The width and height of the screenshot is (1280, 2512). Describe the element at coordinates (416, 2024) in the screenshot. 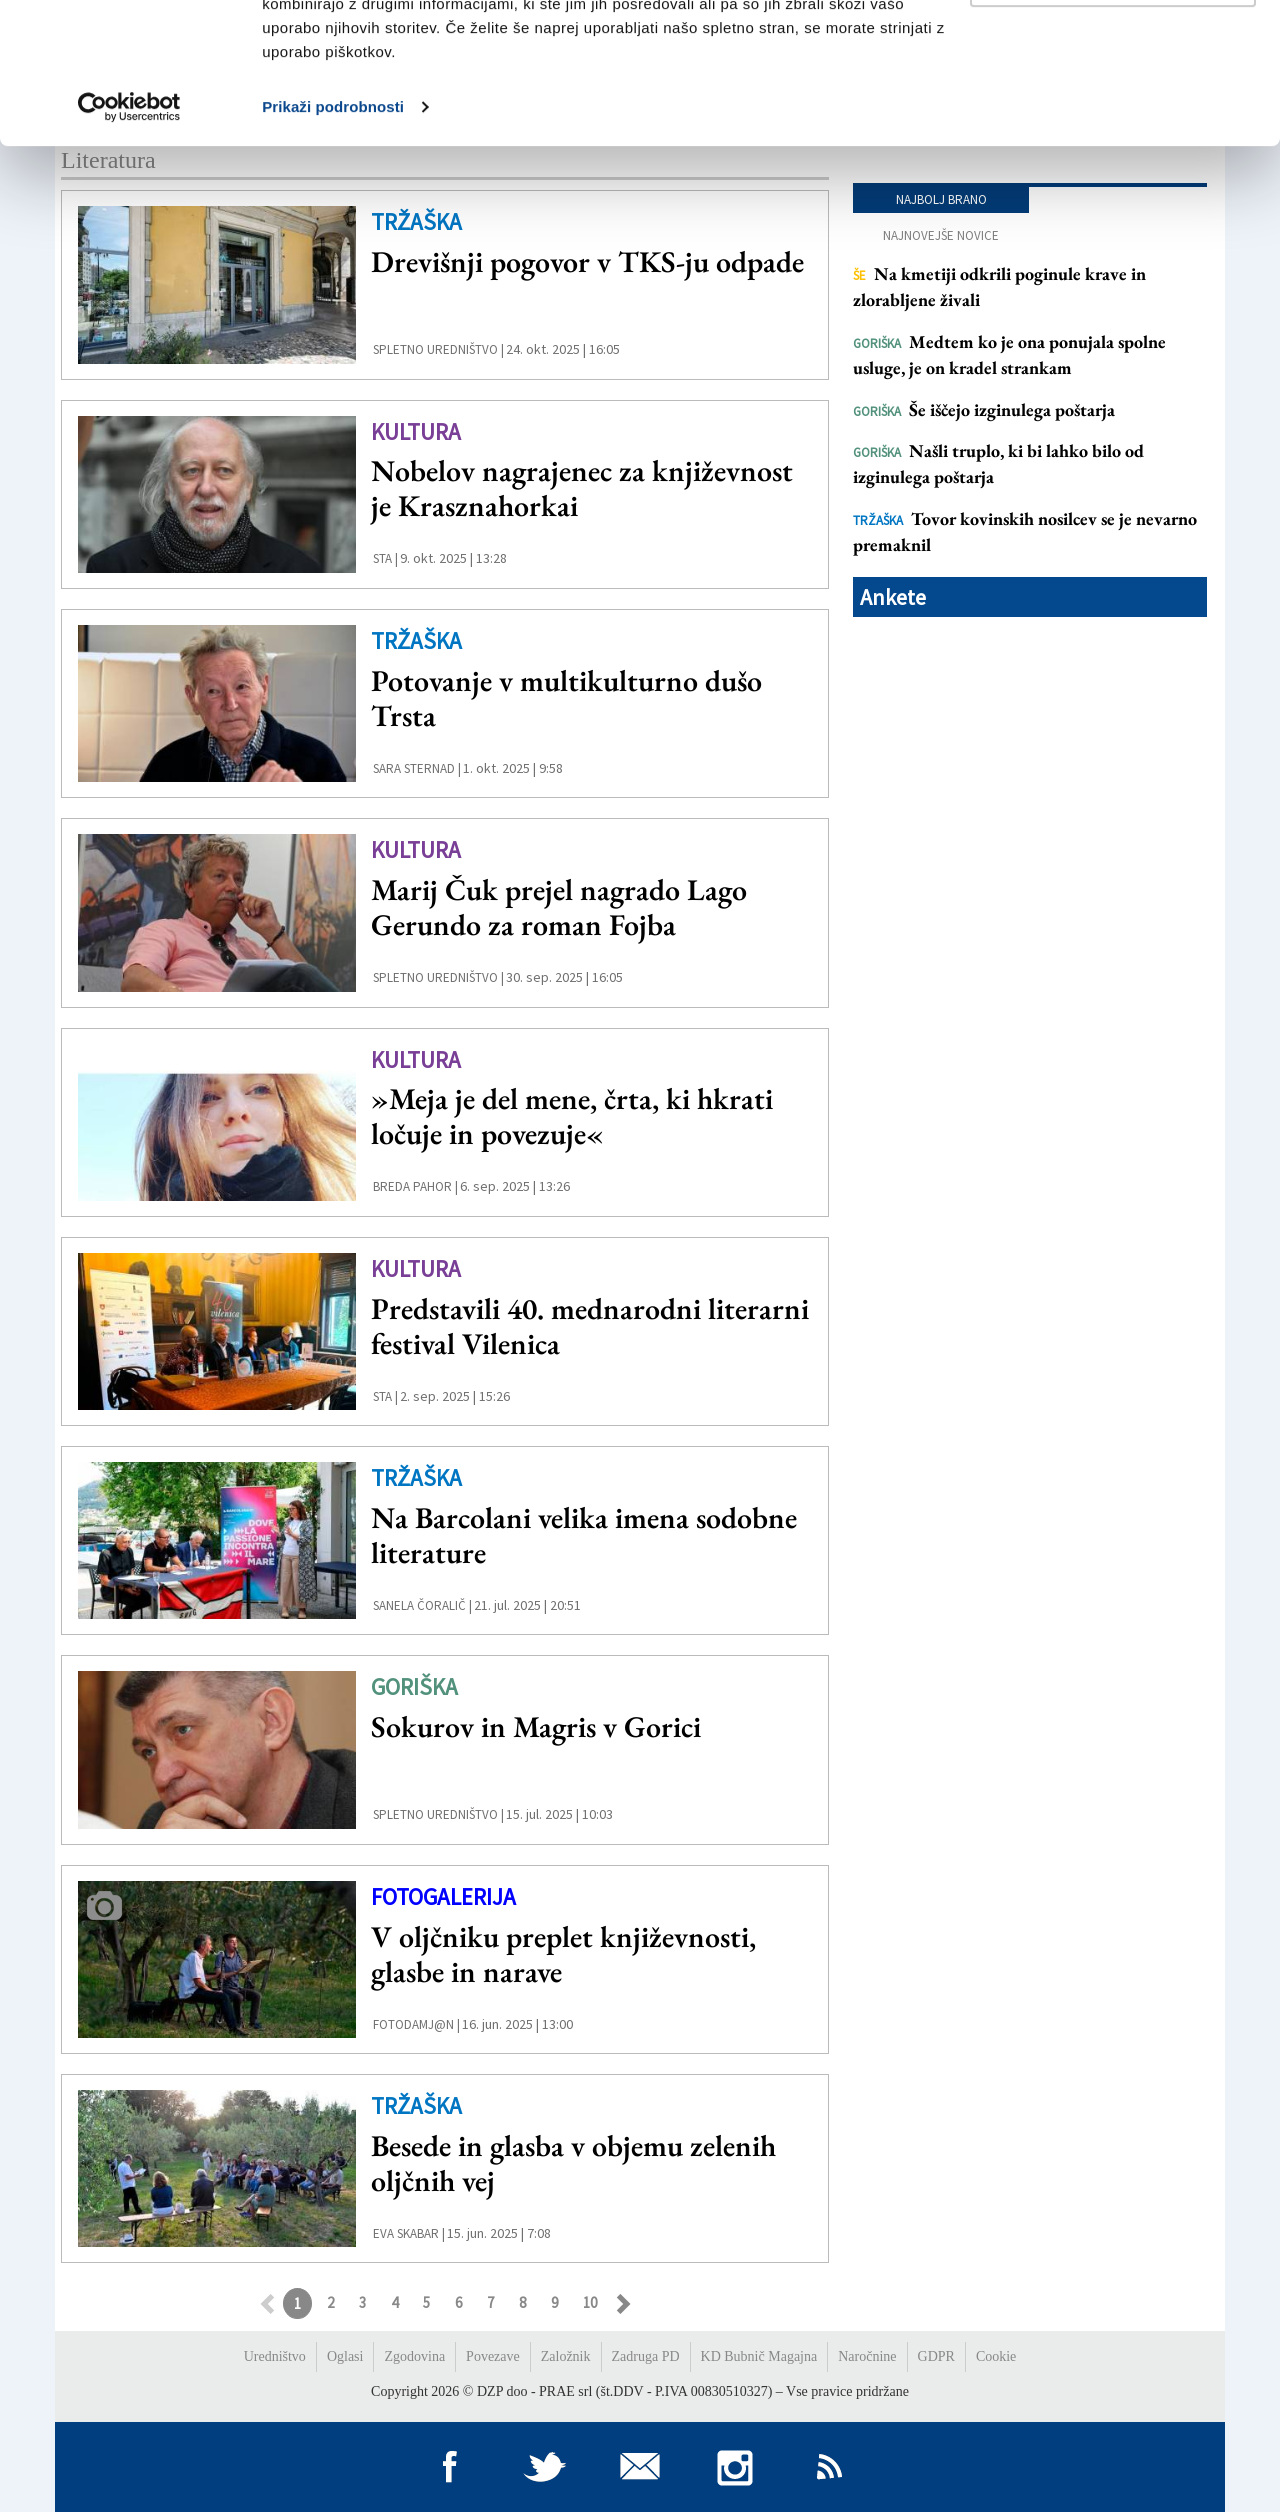

I see `FotoDamj@n |` at that location.